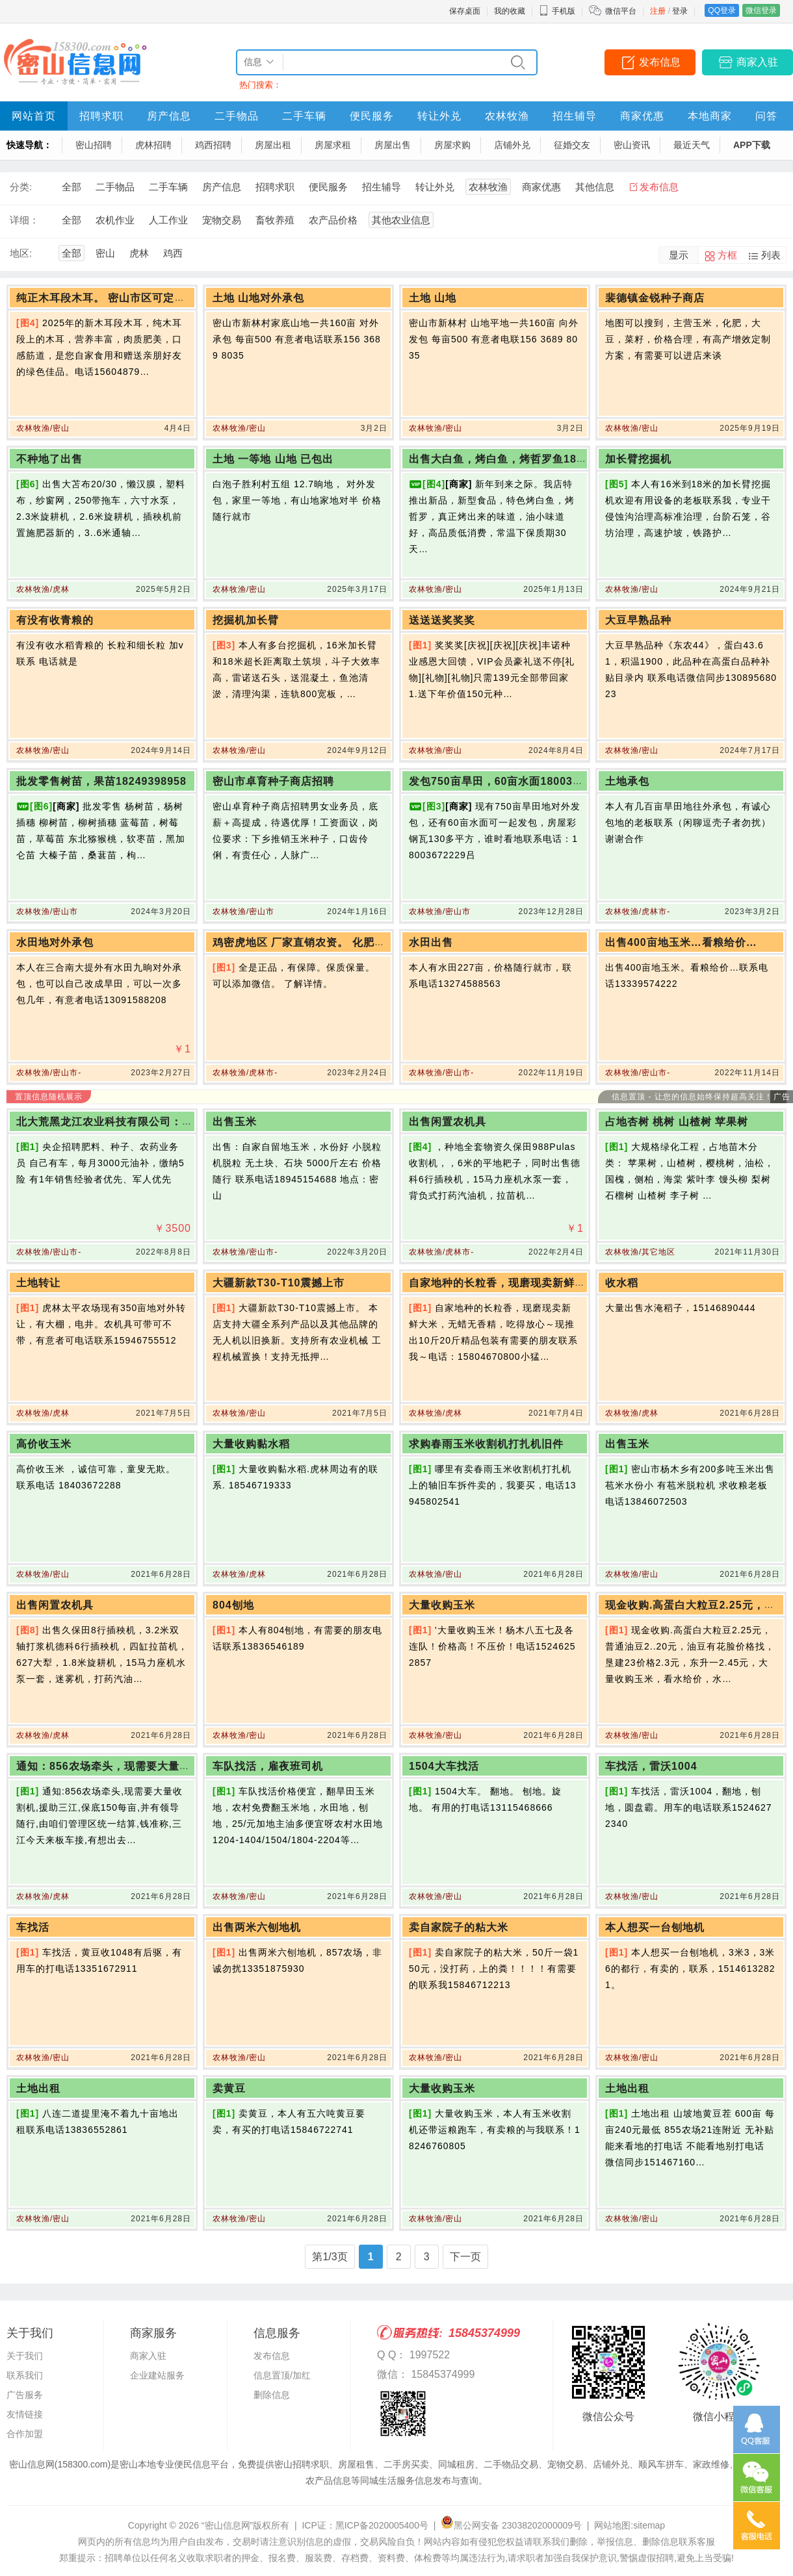 This screenshot has height=2576, width=793. I want to click on 密山资讯, so click(632, 145).